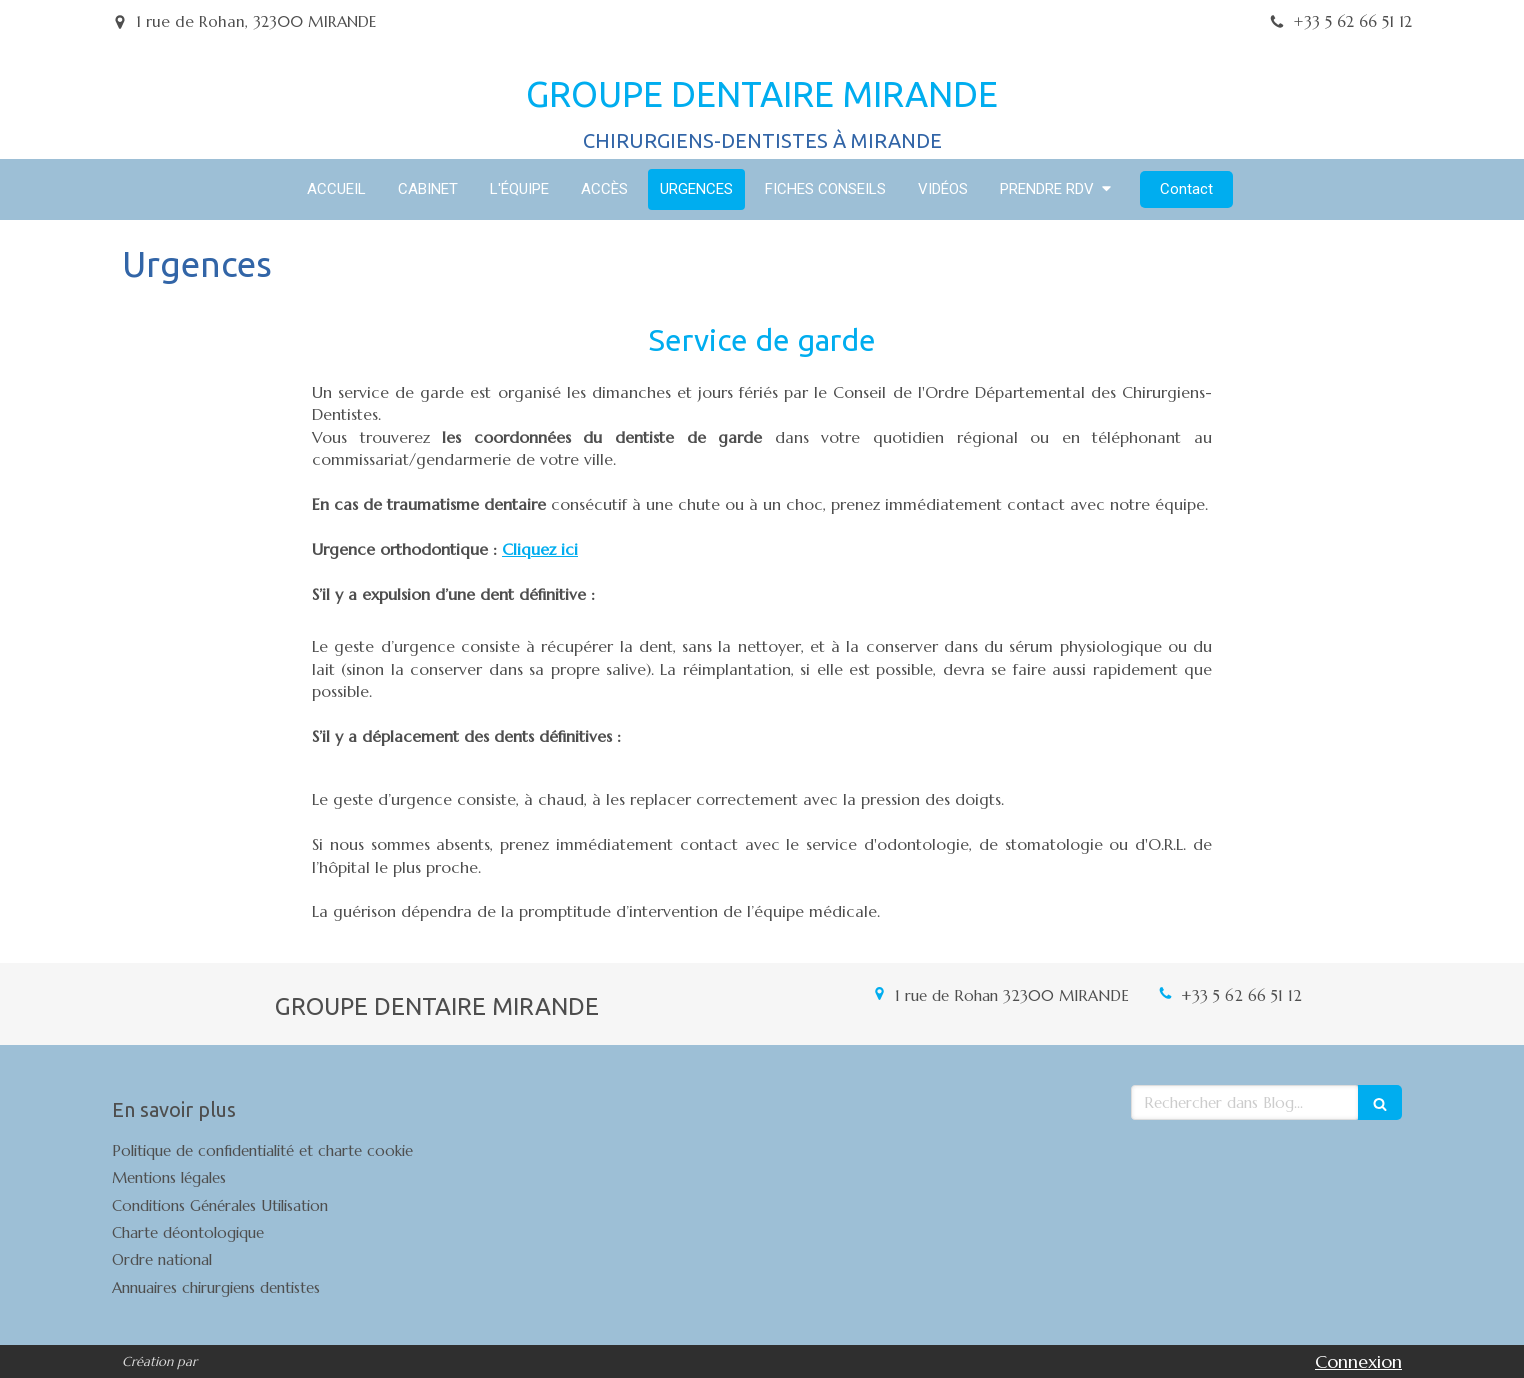 The image size is (1524, 1378). I want to click on Connexion, so click(1358, 1361).